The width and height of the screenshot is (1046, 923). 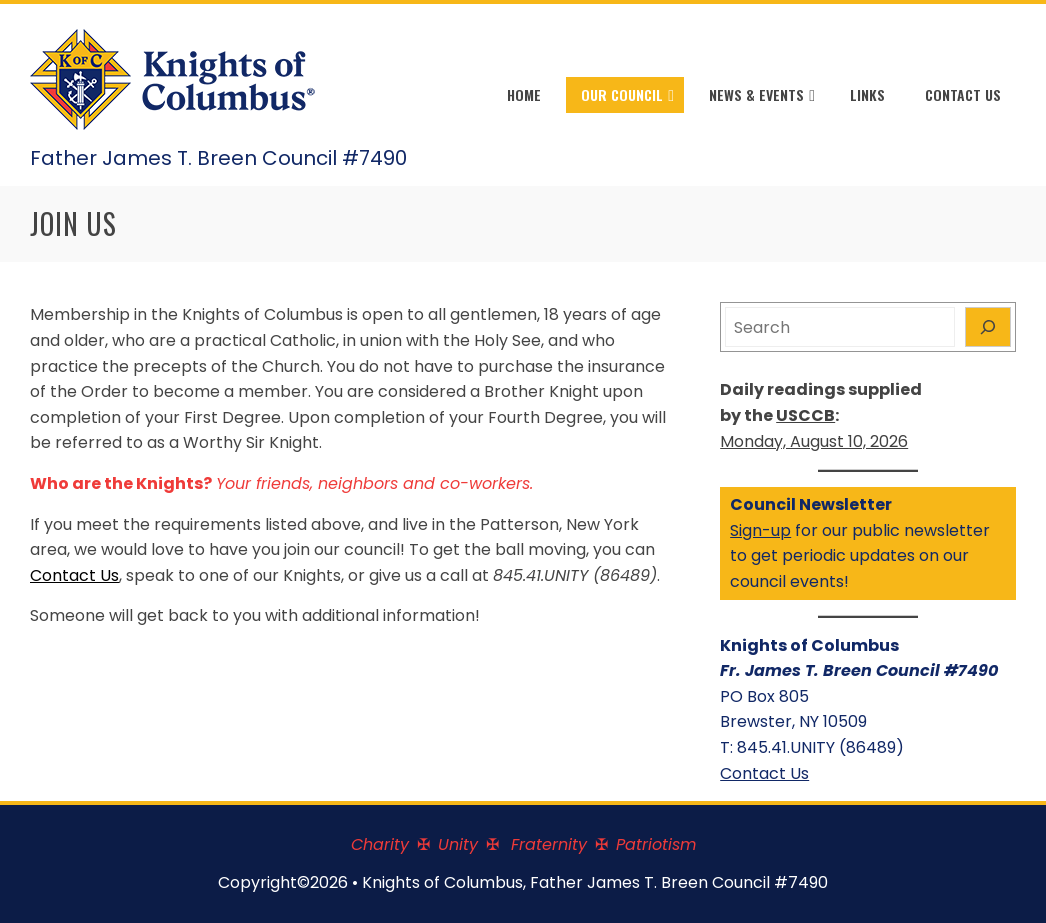 I want to click on [Search], so click(x=988, y=327).